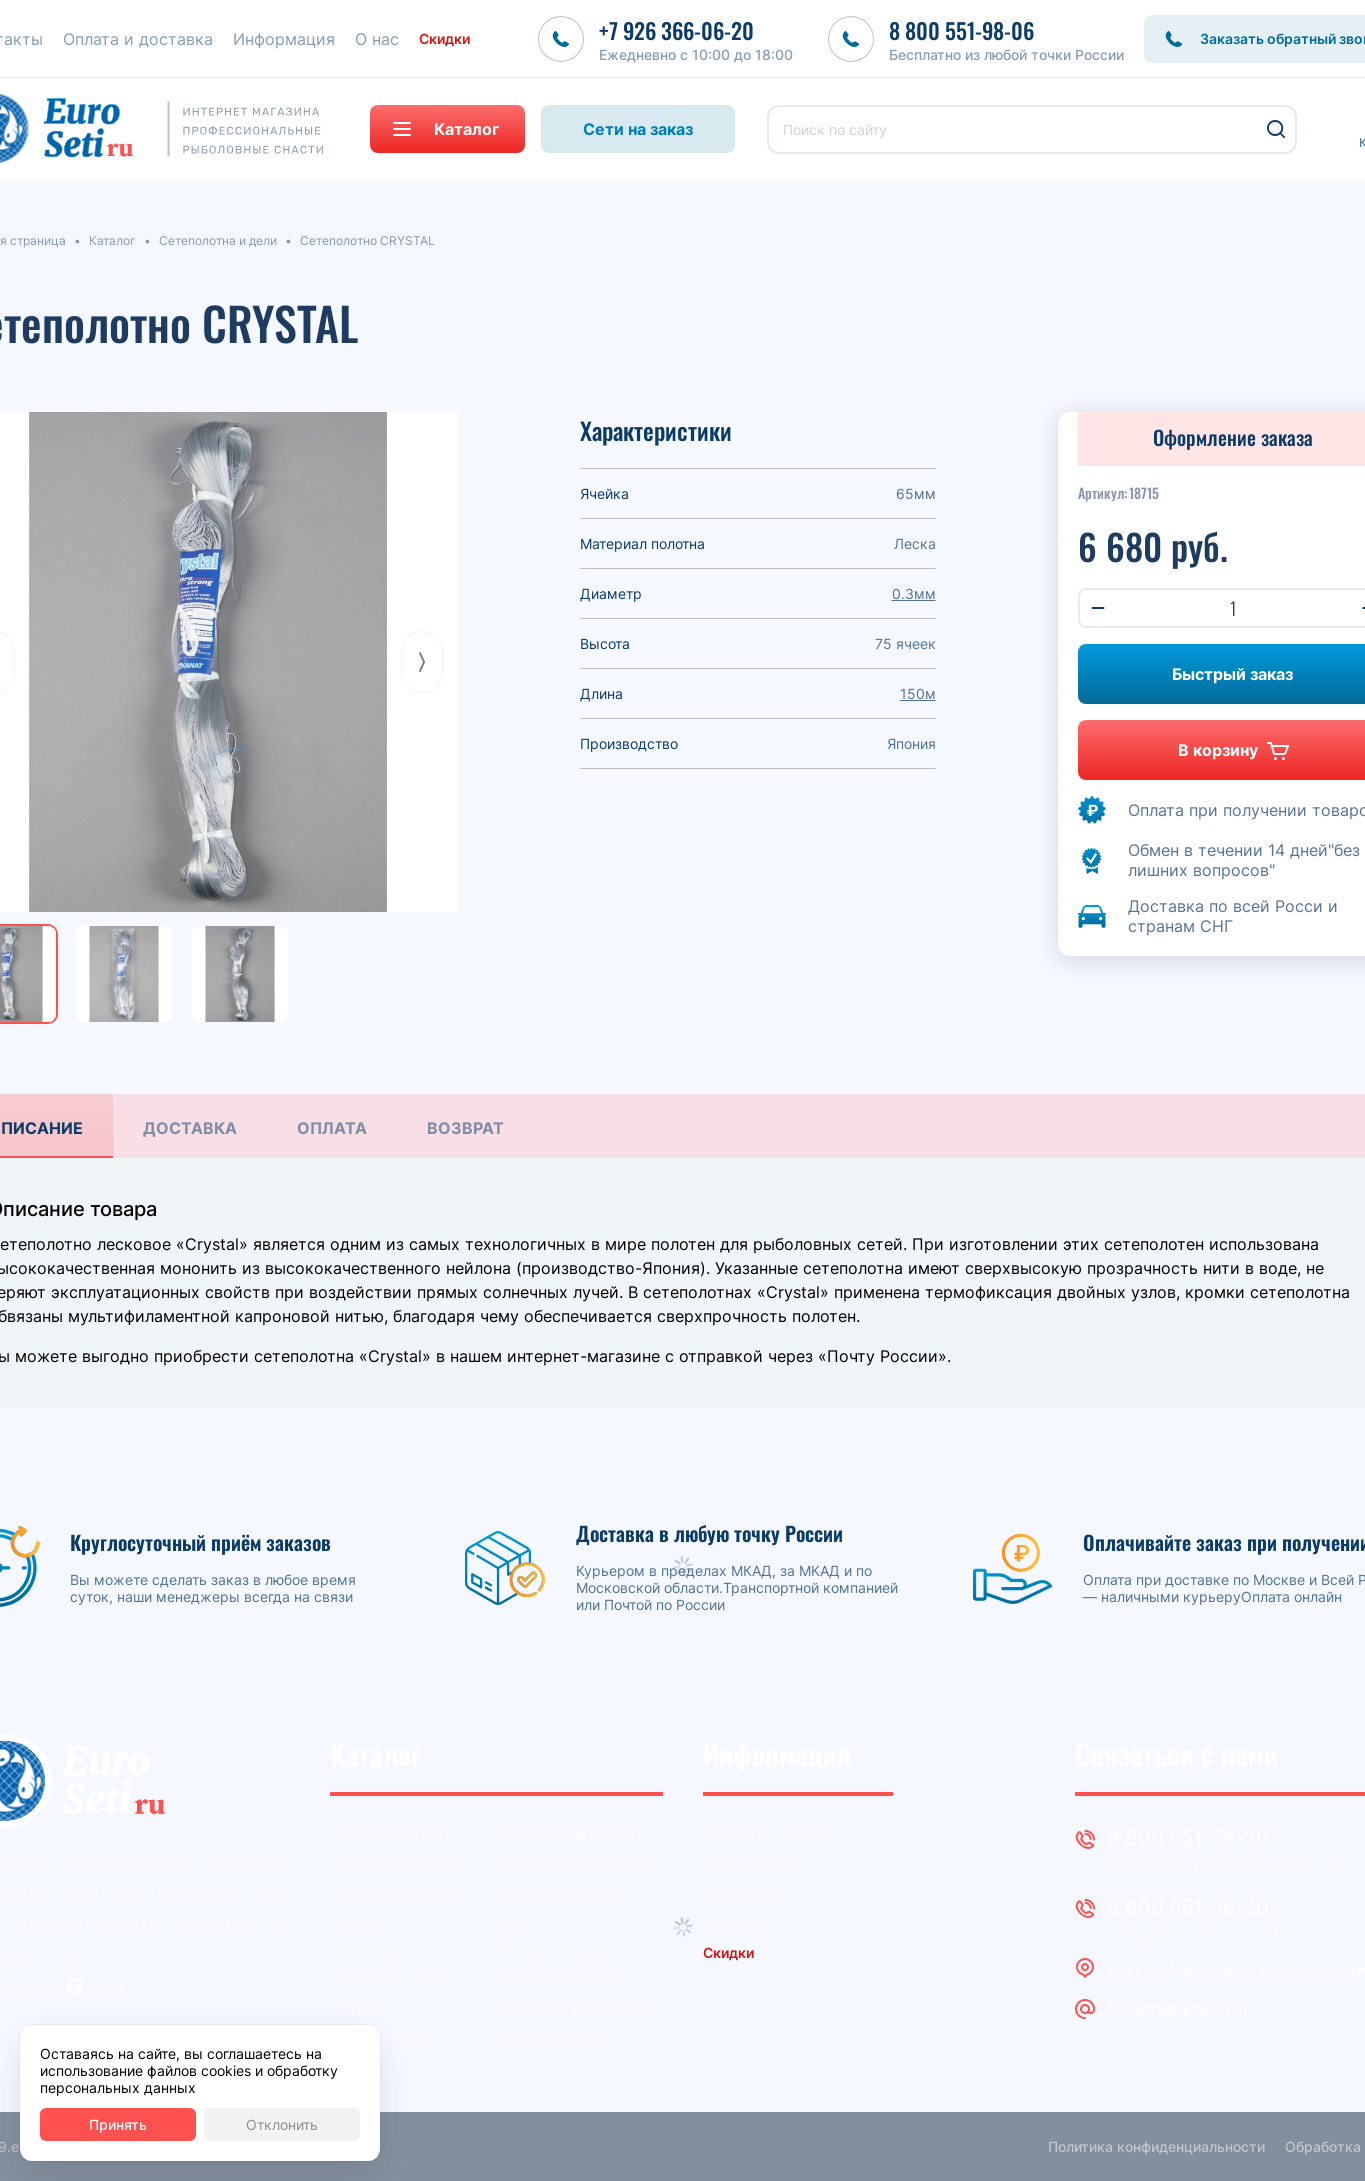  What do you see at coordinates (578, 2008) in the screenshot?
I see `Переметы рыболовные` at bounding box center [578, 2008].